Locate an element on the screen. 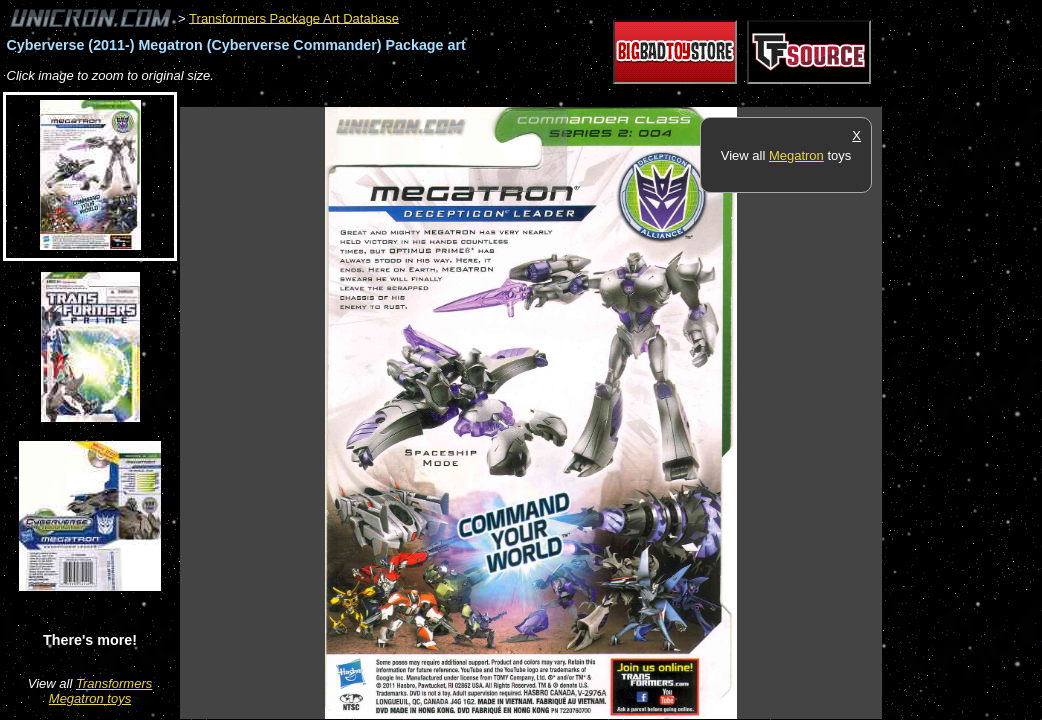  Transformers Package Art Database is located at coordinates (294, 17).